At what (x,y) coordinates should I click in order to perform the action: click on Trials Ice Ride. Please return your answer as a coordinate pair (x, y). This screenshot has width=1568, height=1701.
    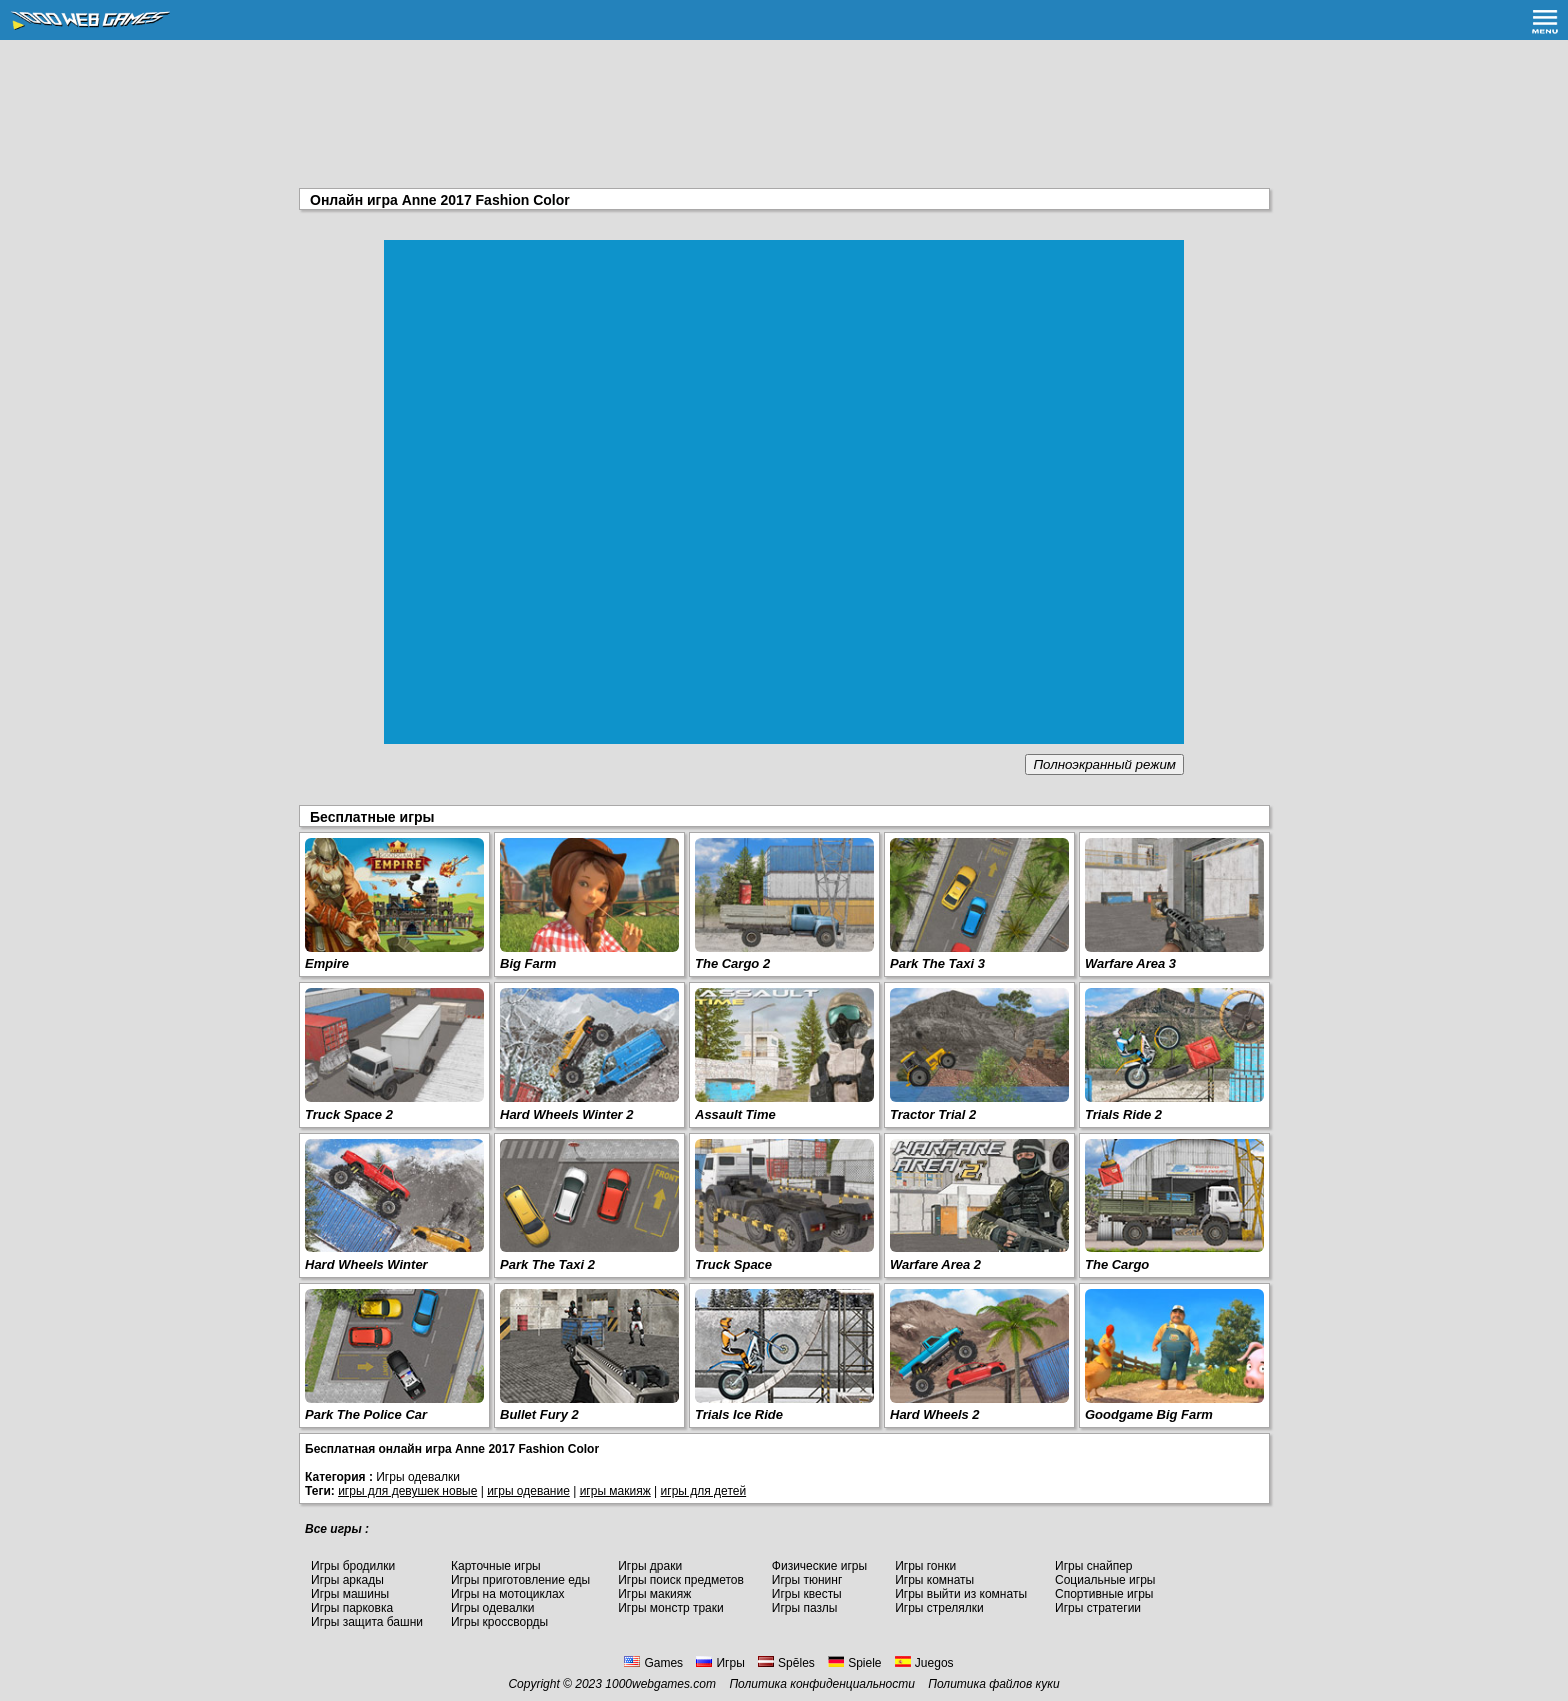
    Looking at the image, I should click on (739, 1414).